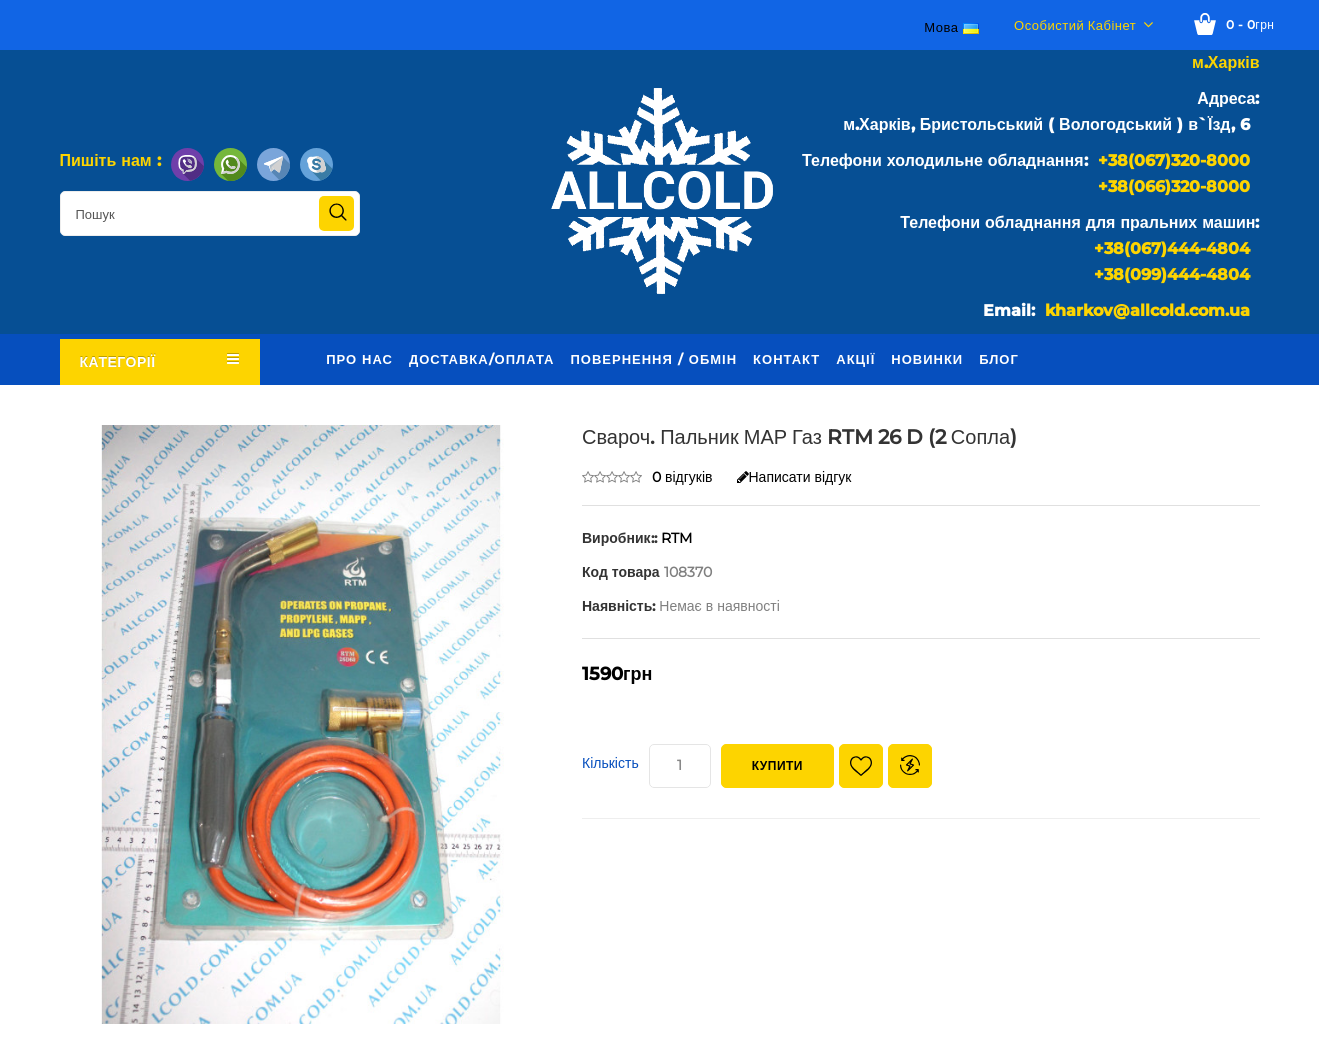  I want to click on Контакт, so click(786, 359).